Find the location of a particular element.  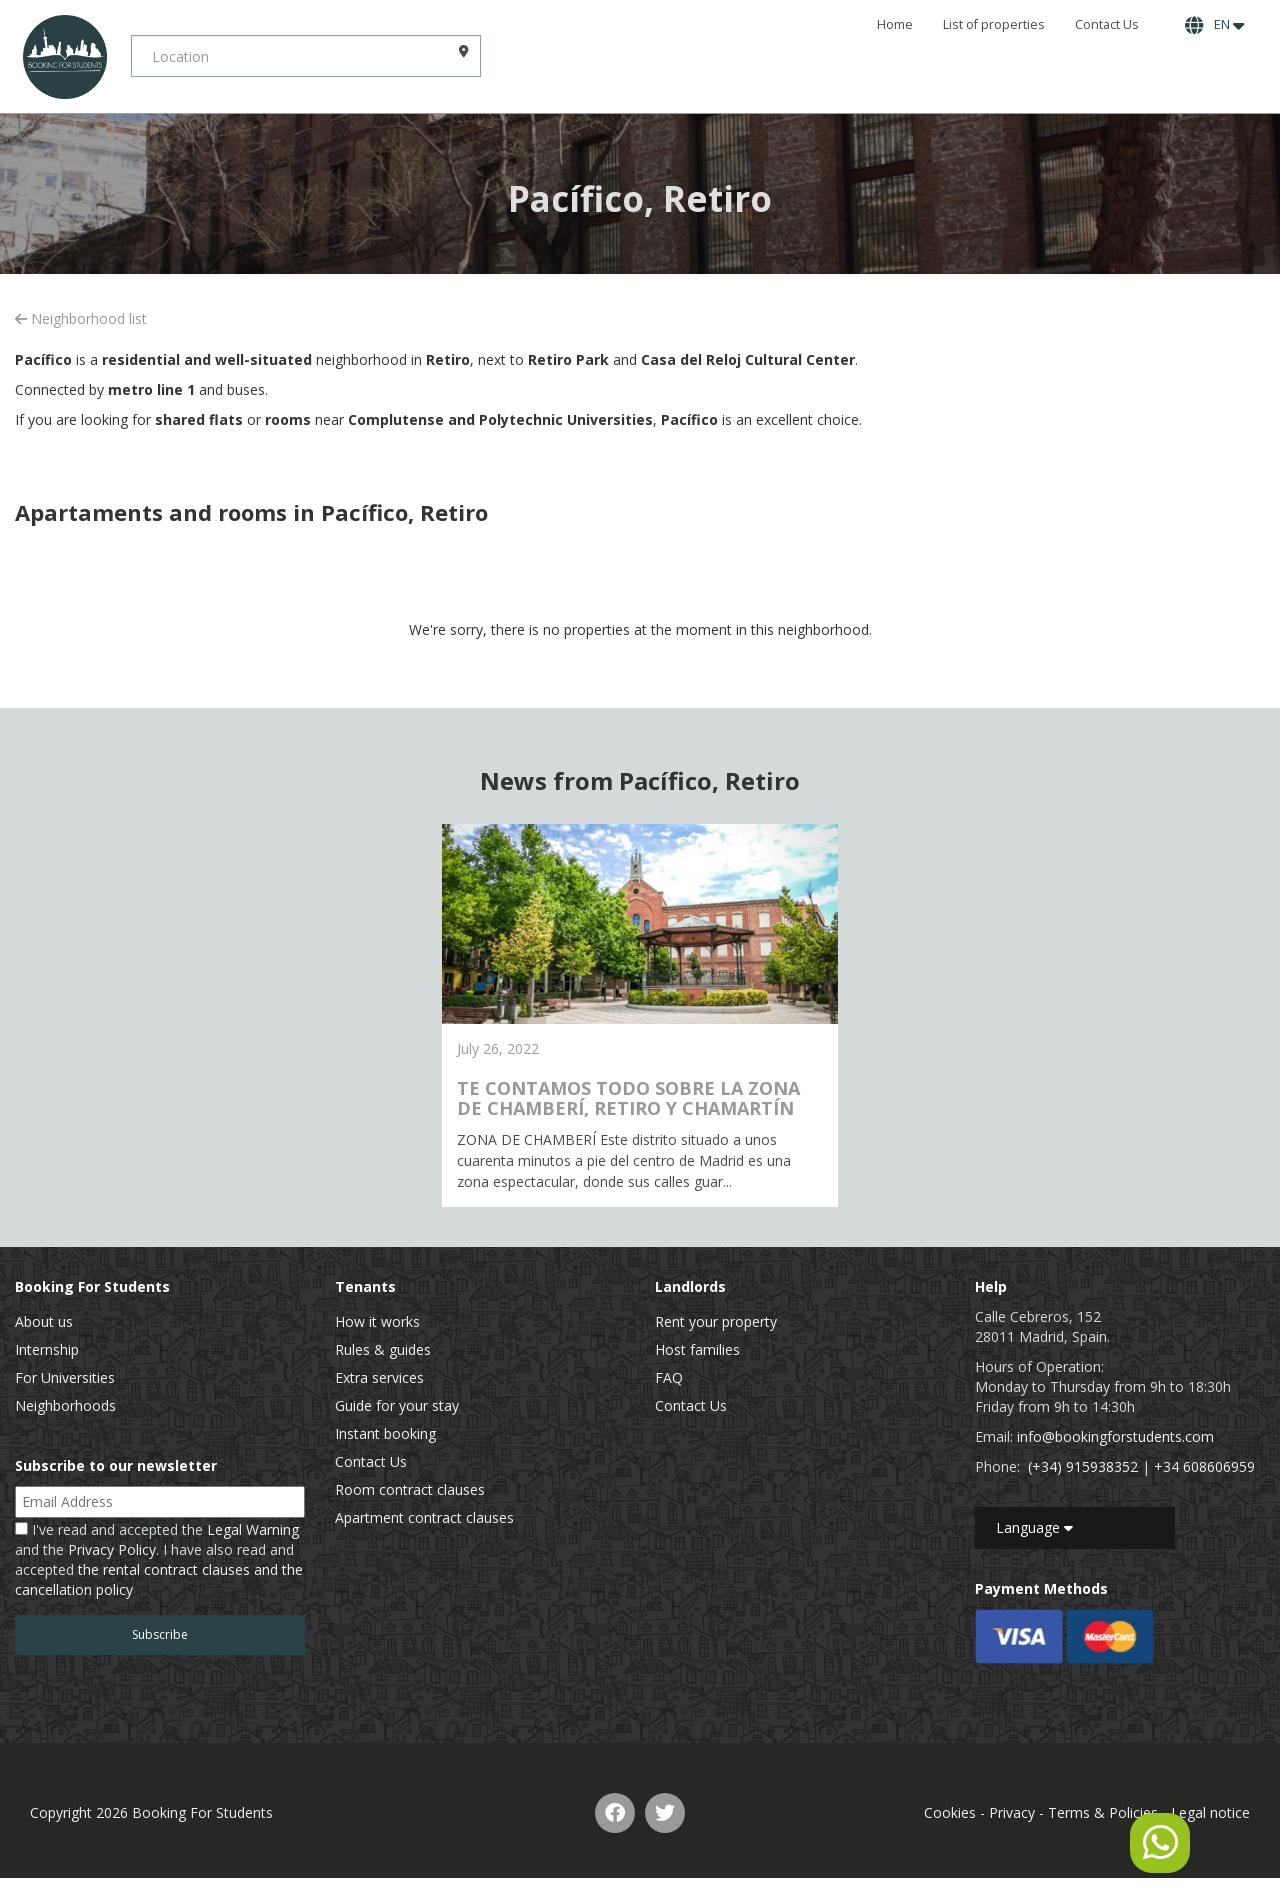

About us is located at coordinates (44, 1321).